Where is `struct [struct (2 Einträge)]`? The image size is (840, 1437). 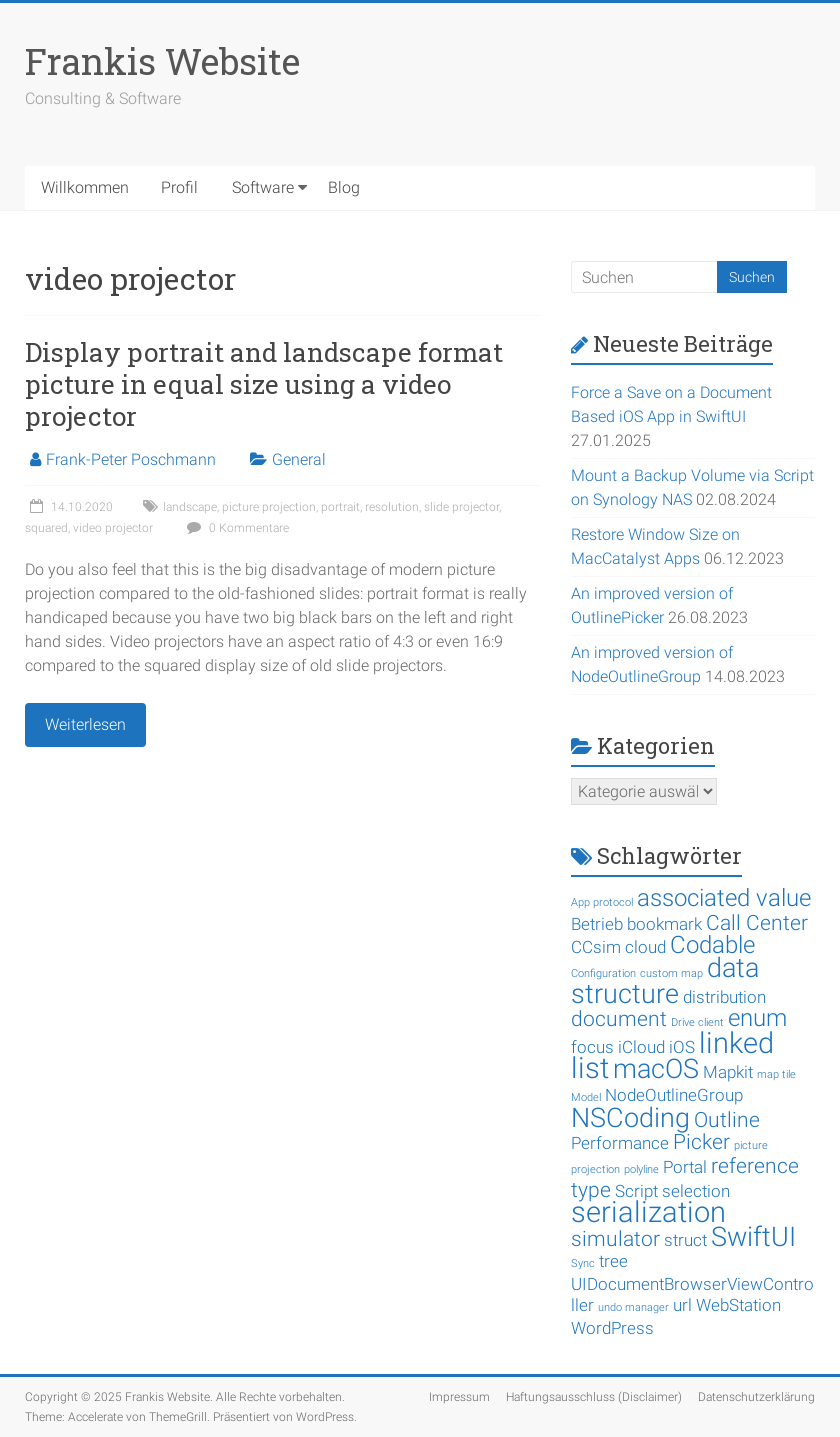
struct [struct (2 Einträge)] is located at coordinates (685, 1240).